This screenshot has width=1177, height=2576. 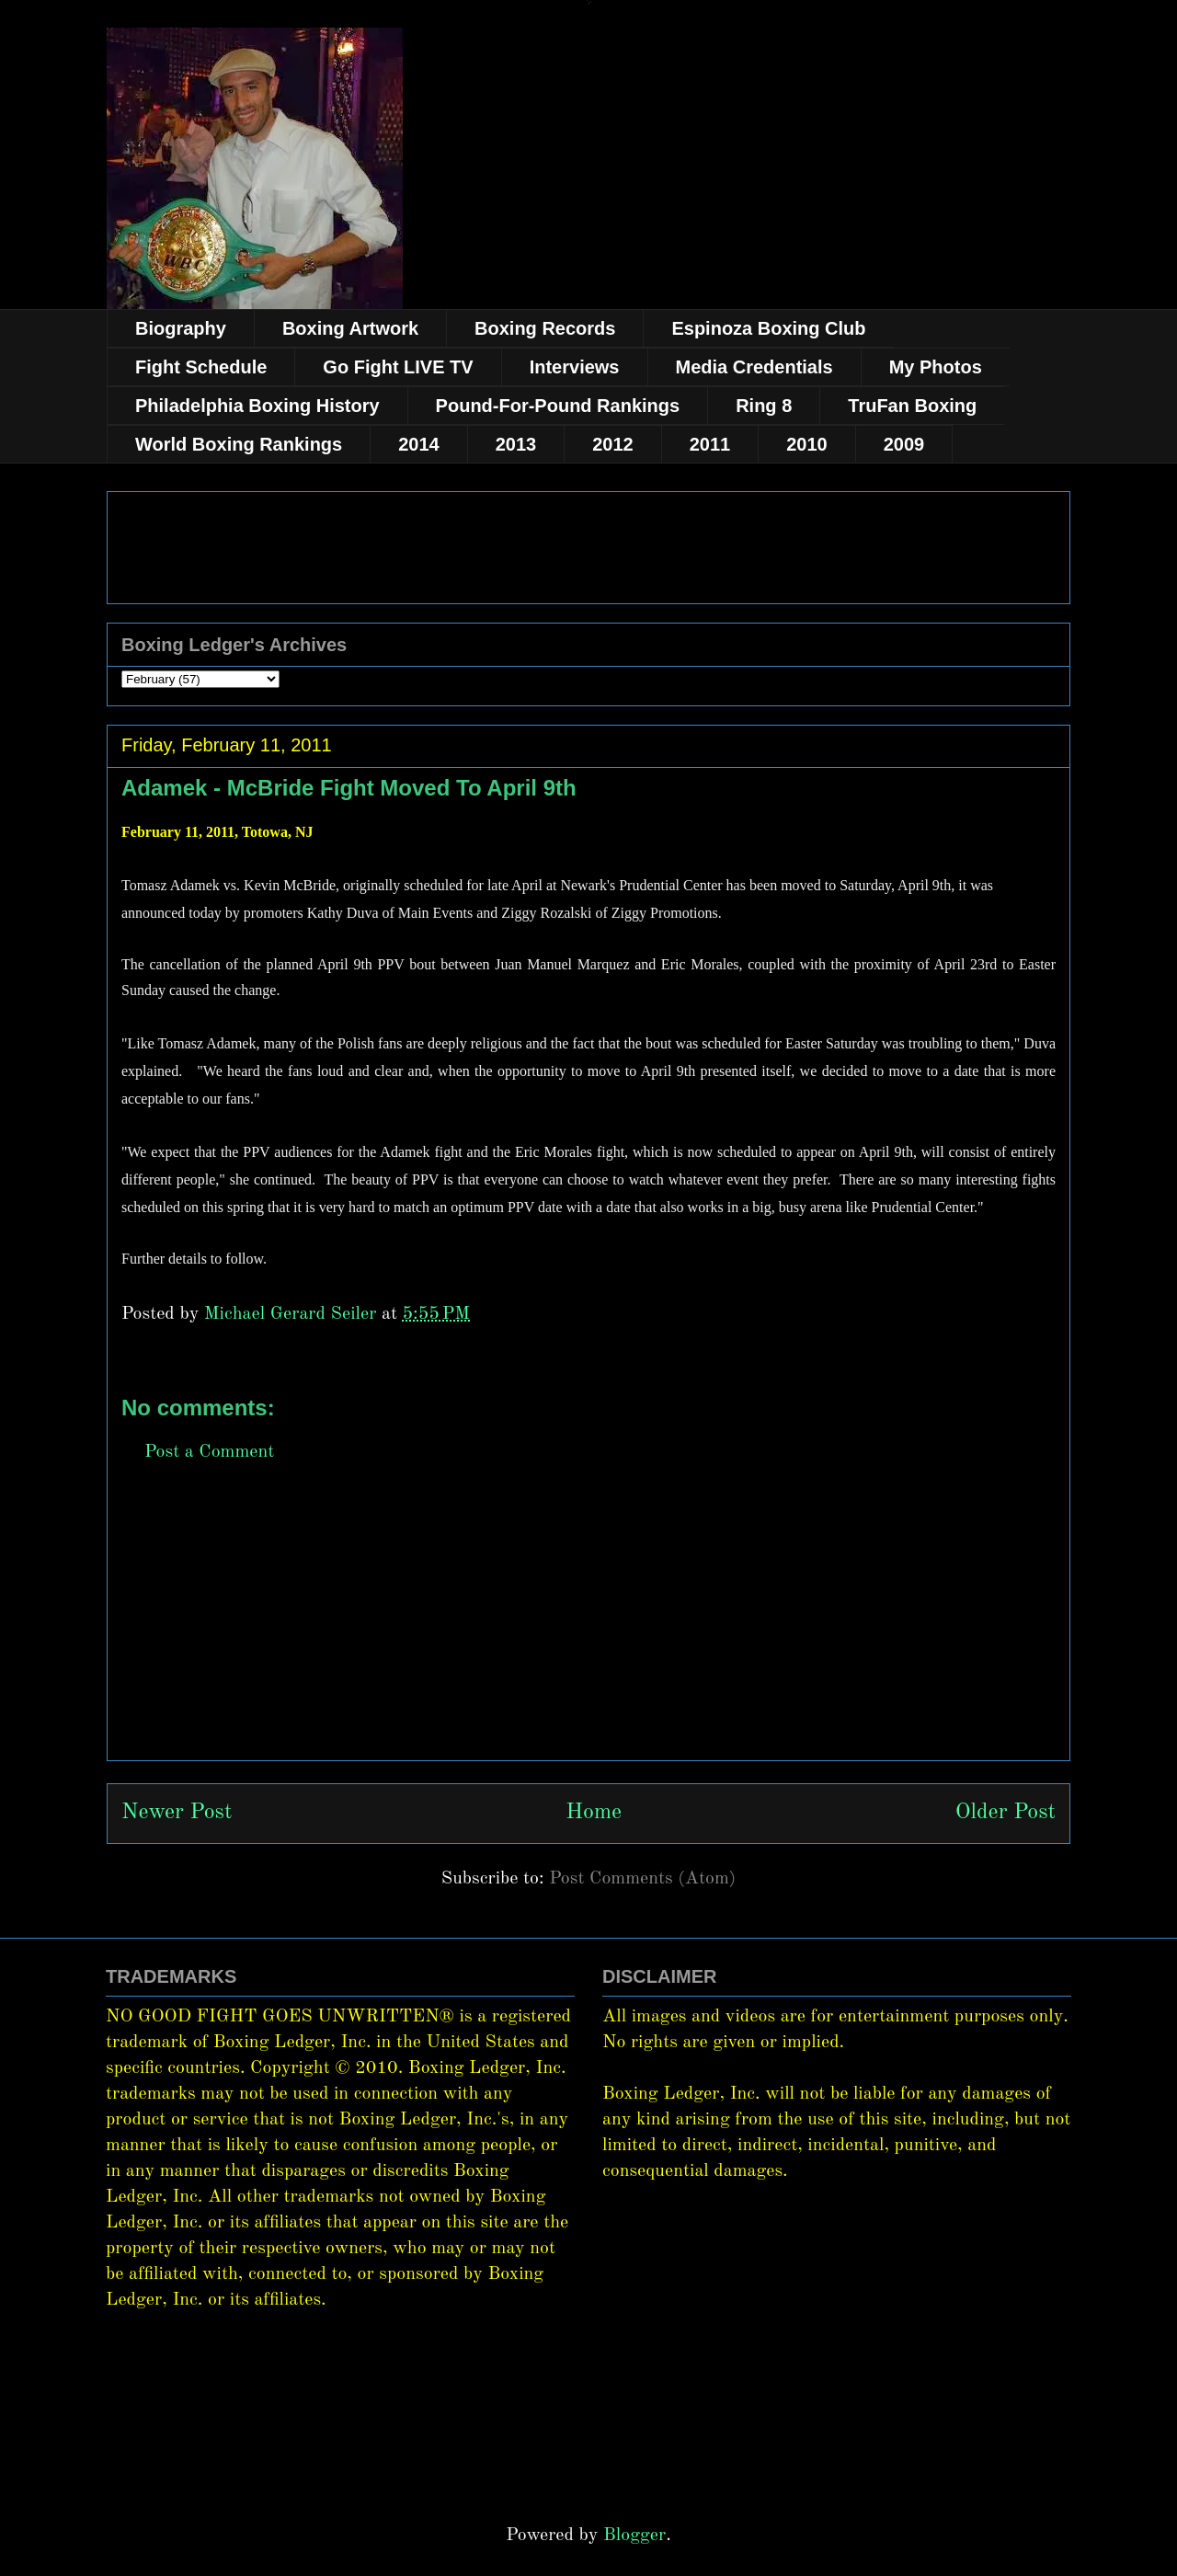 What do you see at coordinates (398, 367) in the screenshot?
I see `Go Fight LIVE TV` at bounding box center [398, 367].